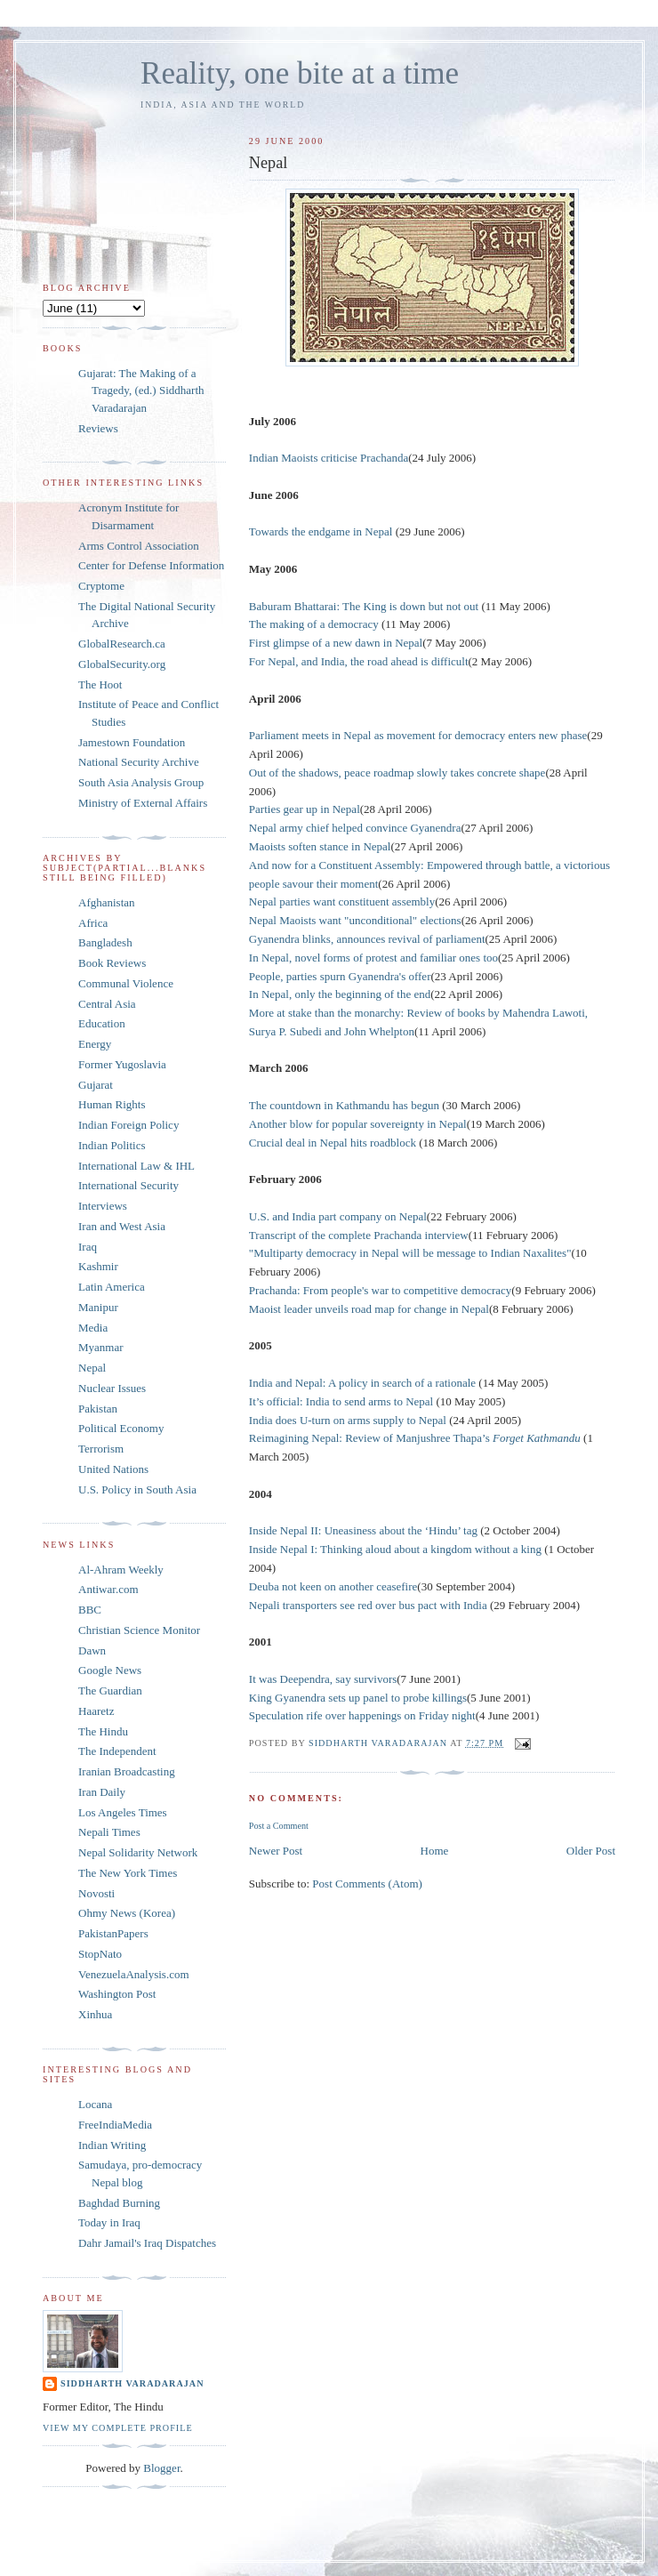 The width and height of the screenshot is (658, 2576). I want to click on Antiwar.com, so click(108, 1589).